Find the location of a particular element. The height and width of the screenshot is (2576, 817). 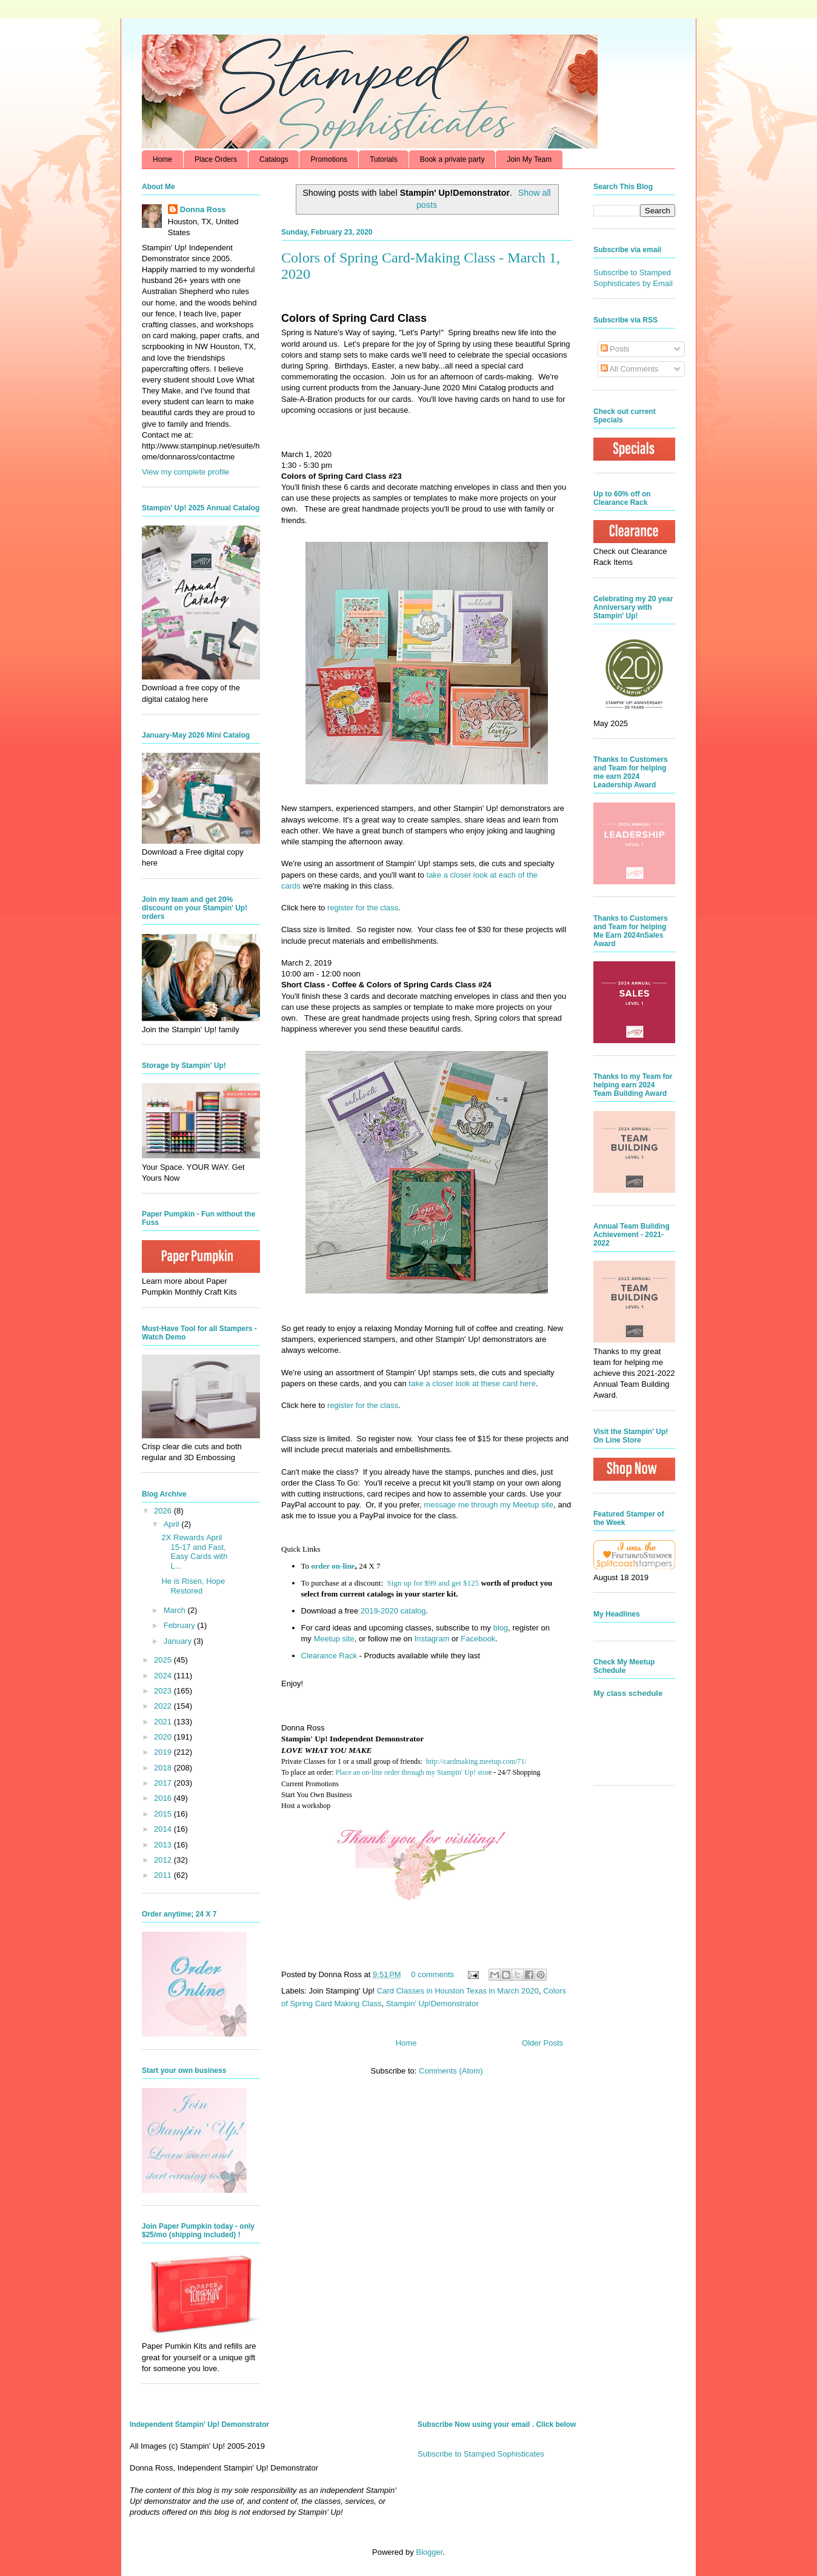

take a closer look at these card here is located at coordinates (472, 1383).